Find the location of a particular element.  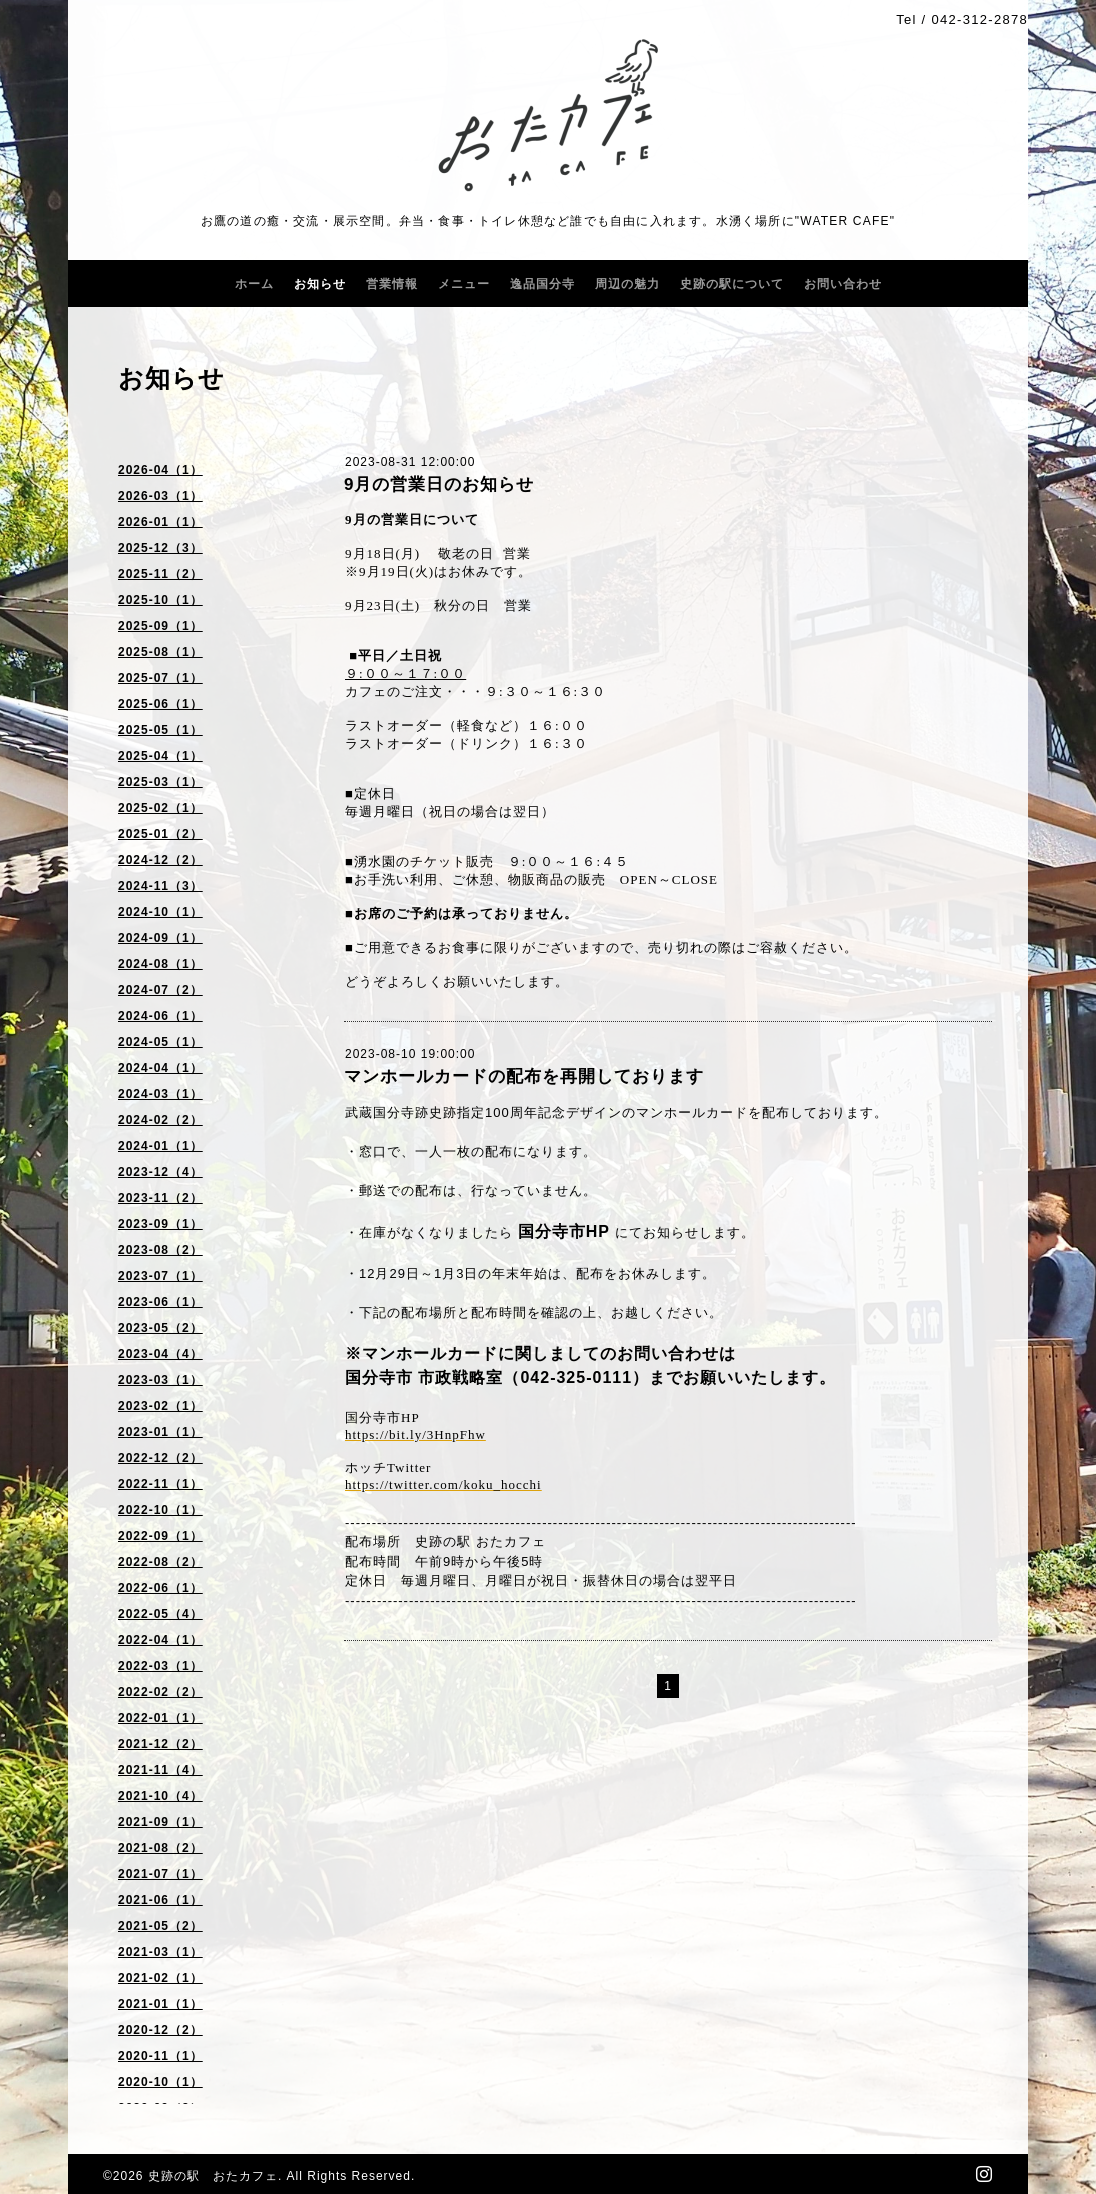

2022-11（1） is located at coordinates (160, 1484).